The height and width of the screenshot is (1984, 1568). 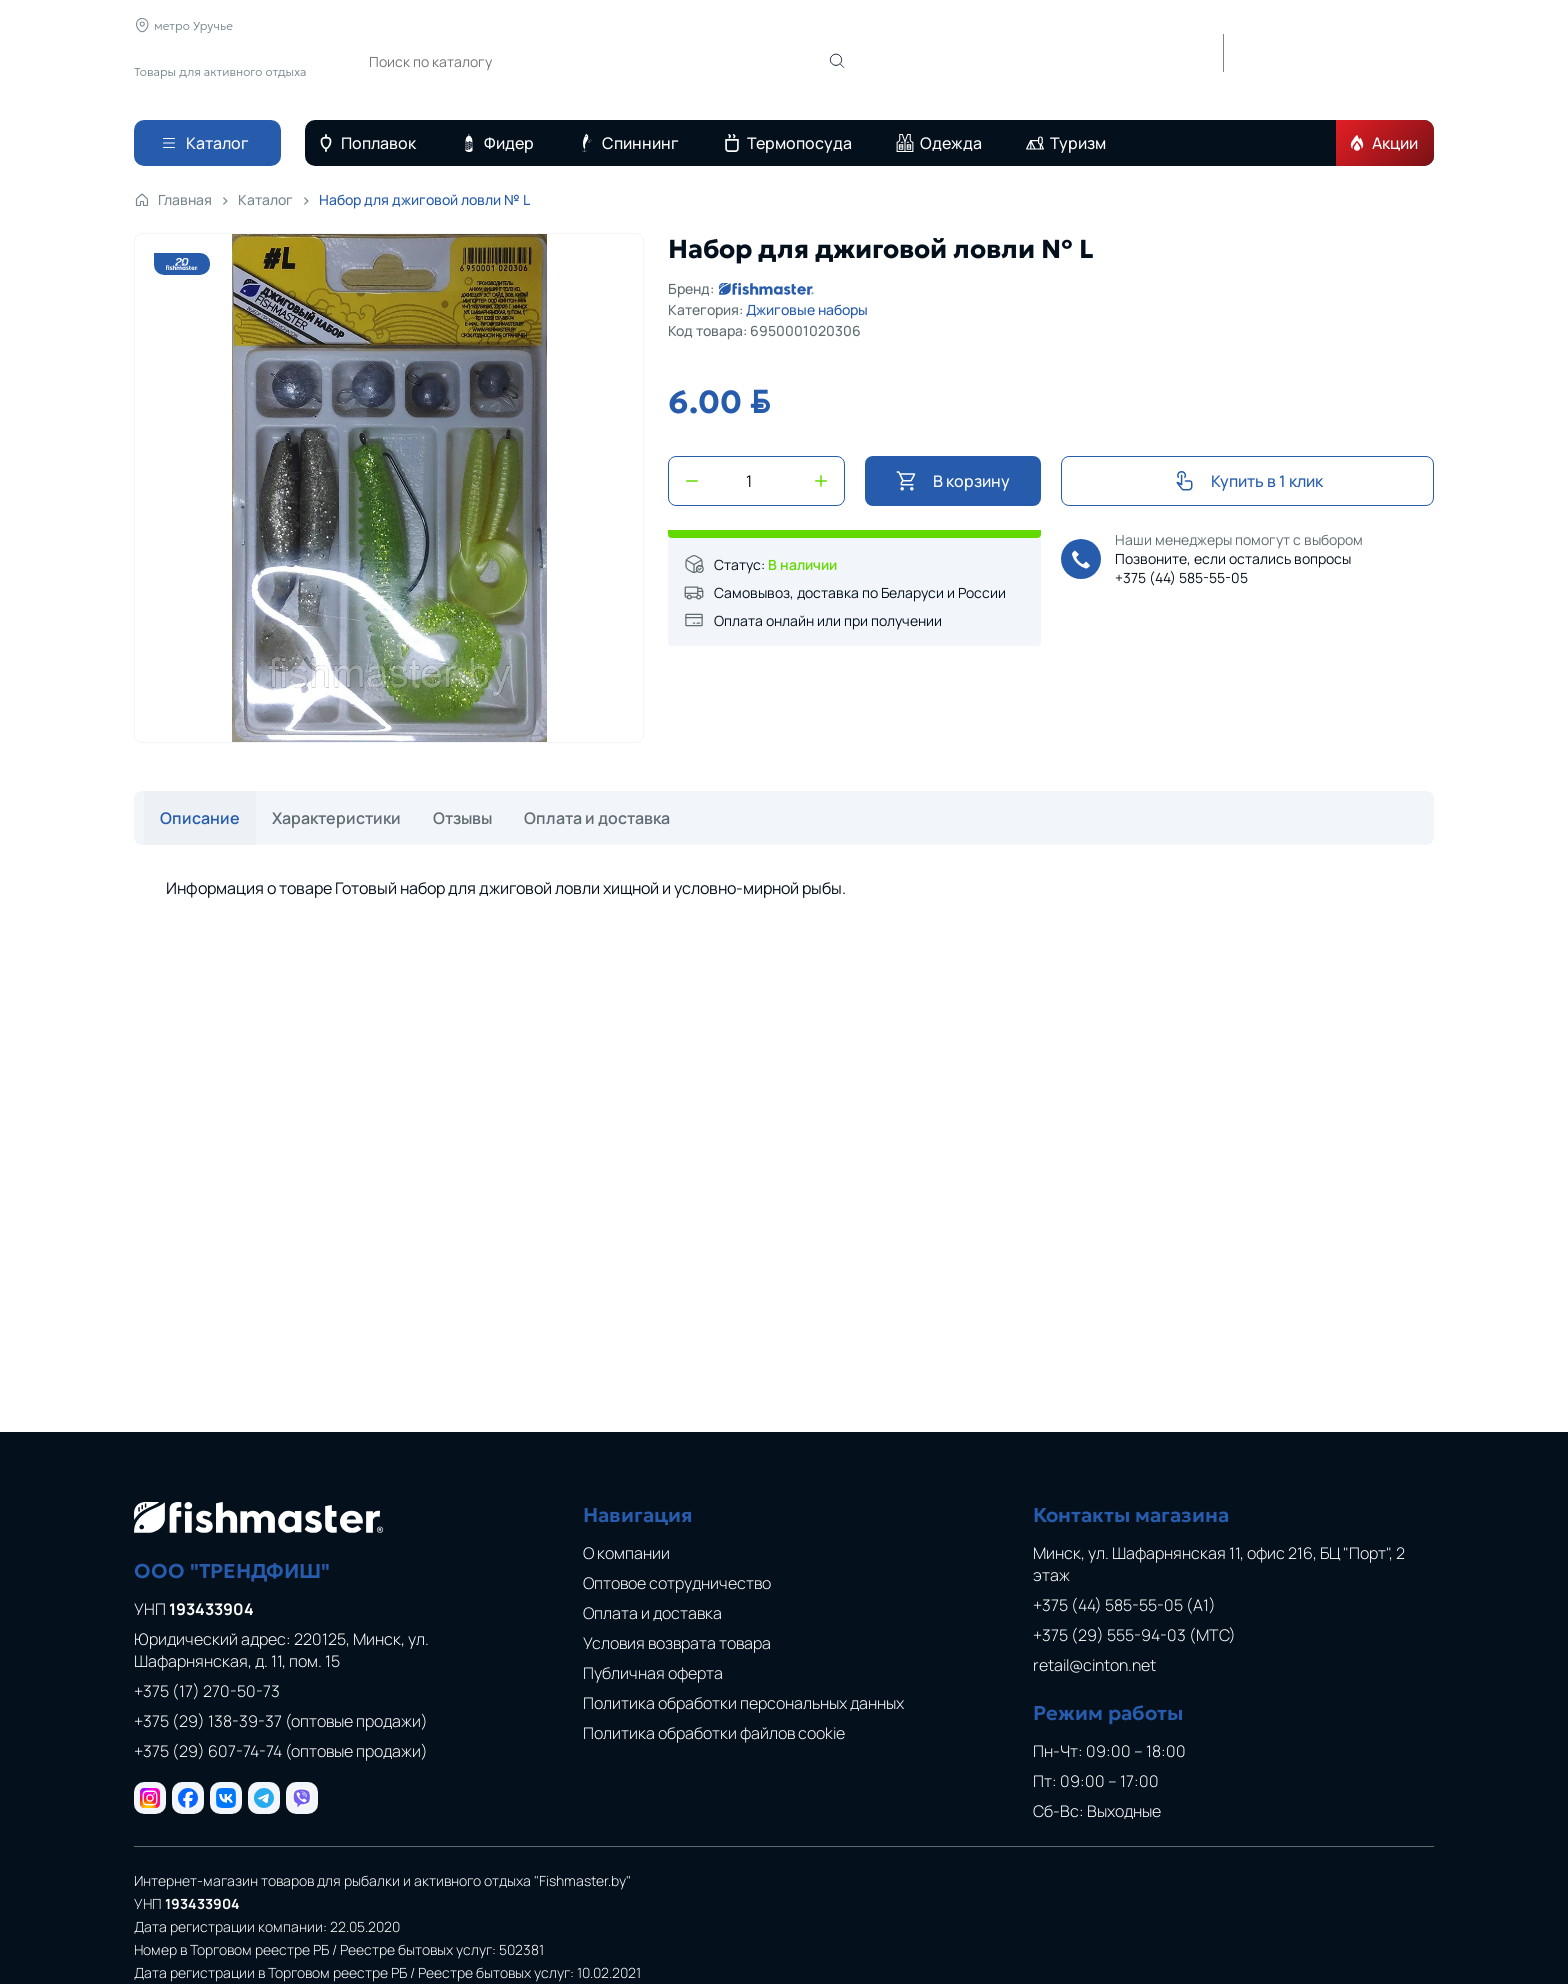 What do you see at coordinates (743, 1703) in the screenshot?
I see `Политика обработки персональных данных` at bounding box center [743, 1703].